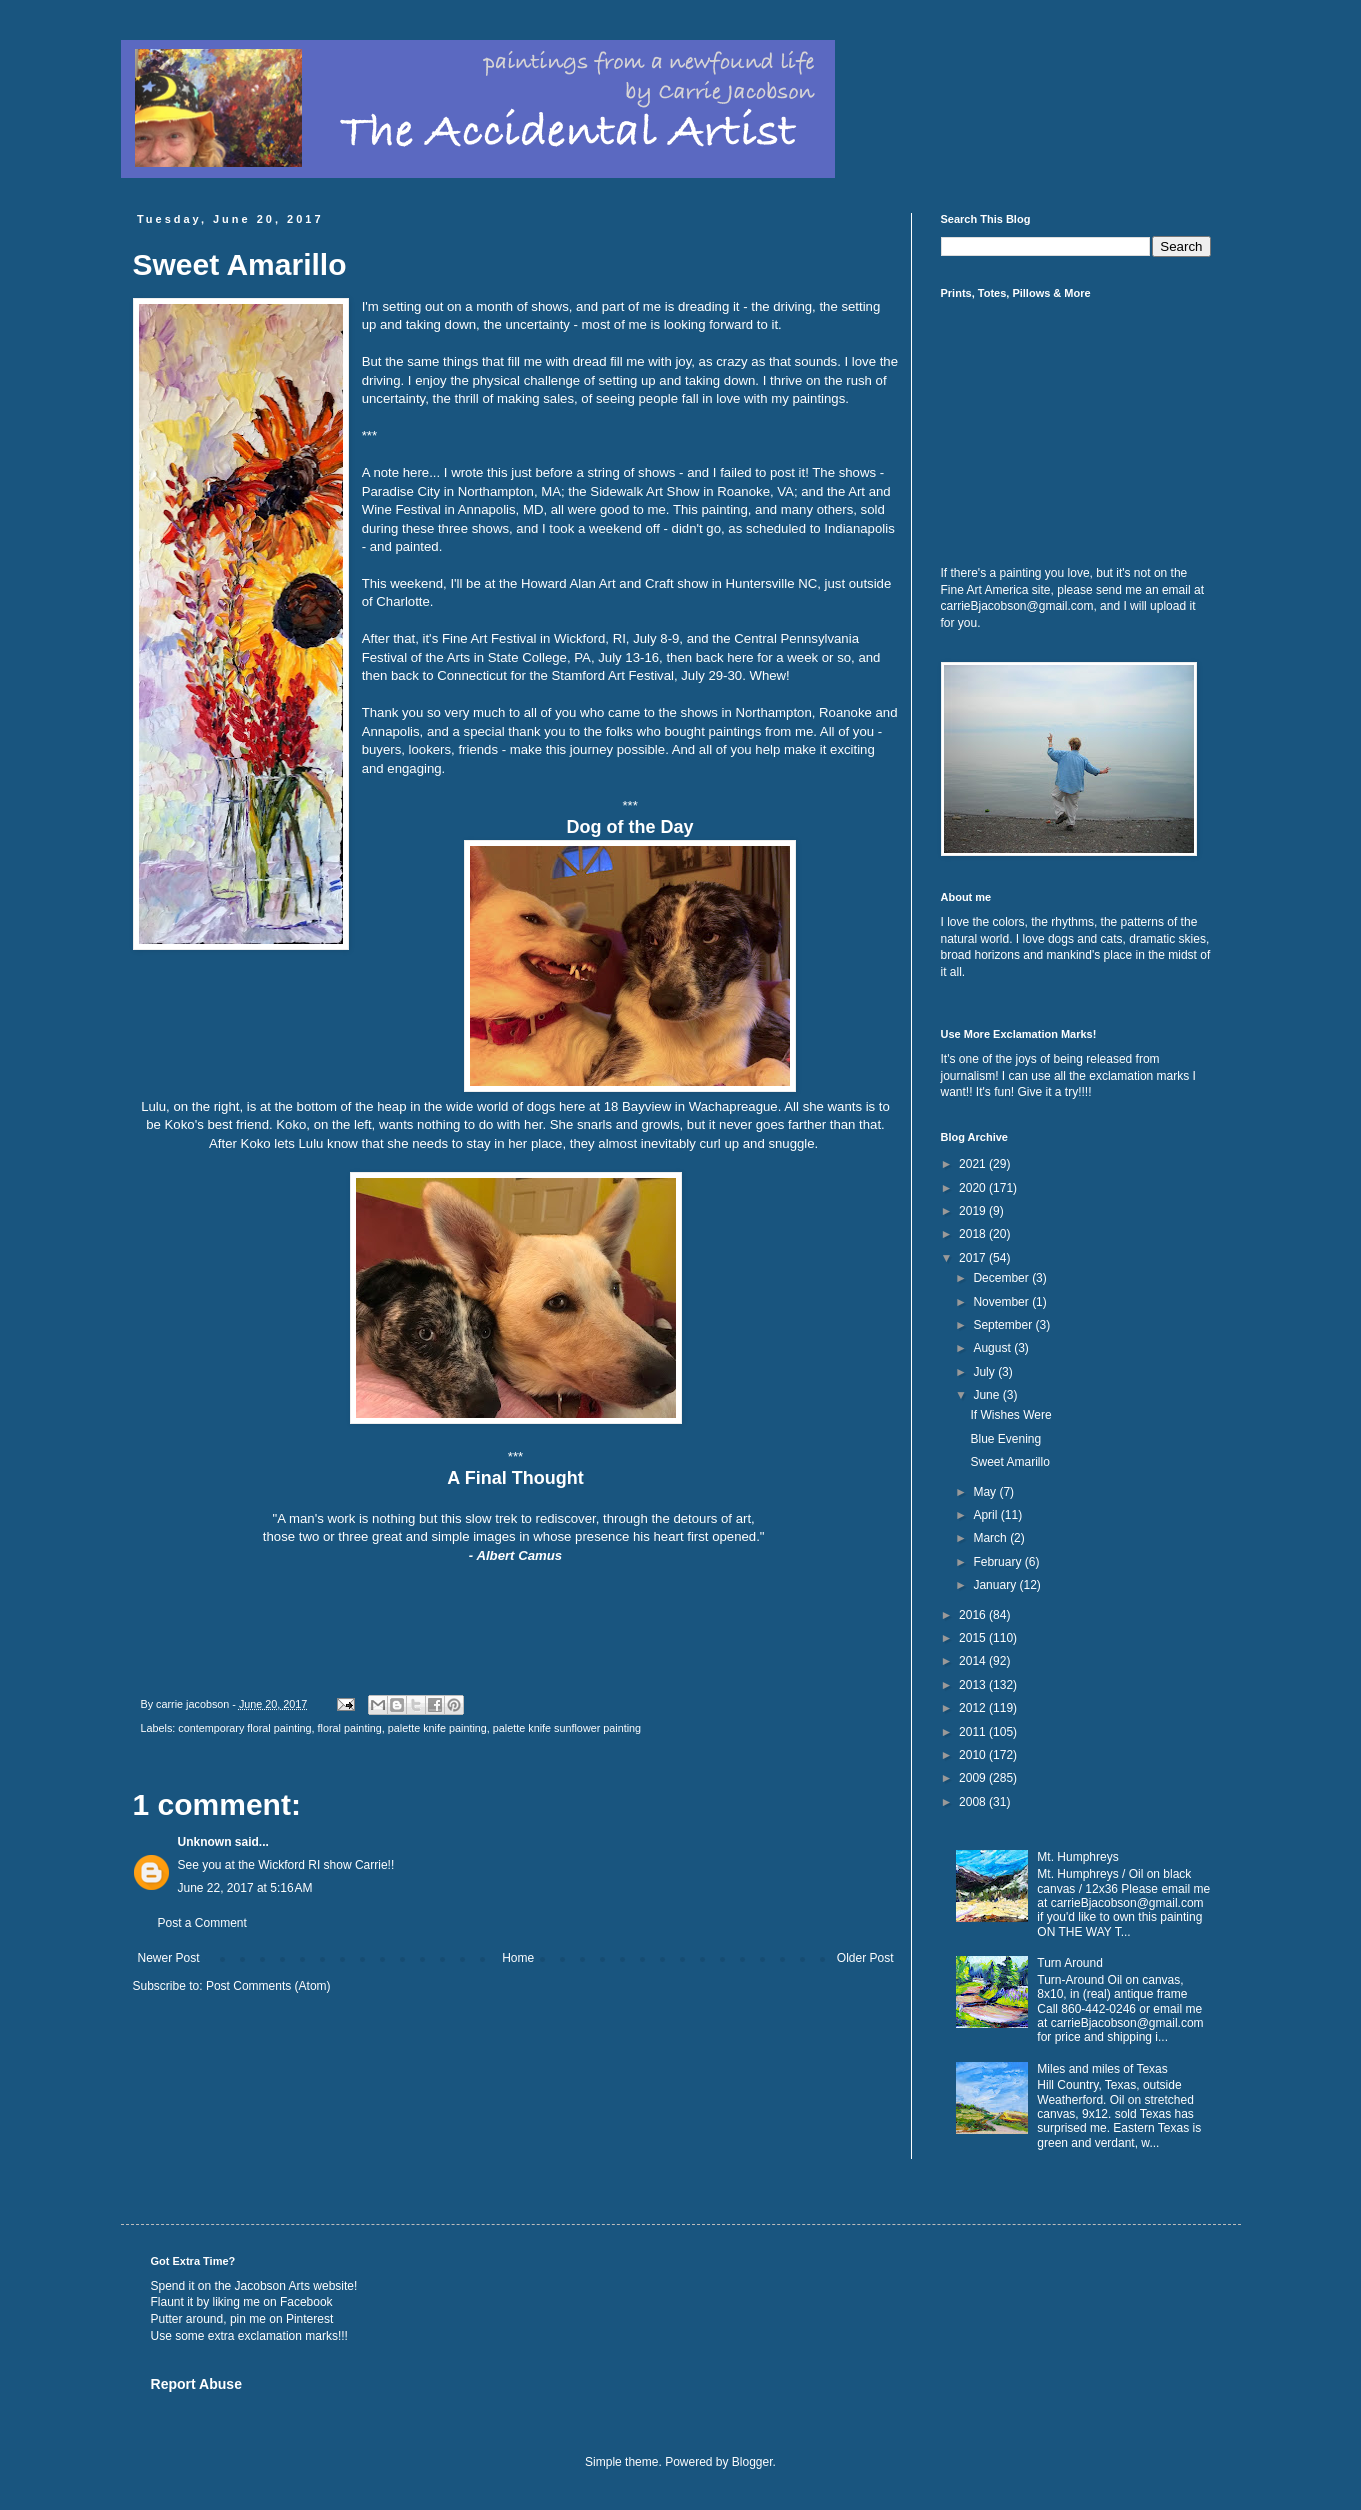 The height and width of the screenshot is (2510, 1361). Describe the element at coordinates (272, 2286) in the screenshot. I see `Jacobson Arts` at that location.